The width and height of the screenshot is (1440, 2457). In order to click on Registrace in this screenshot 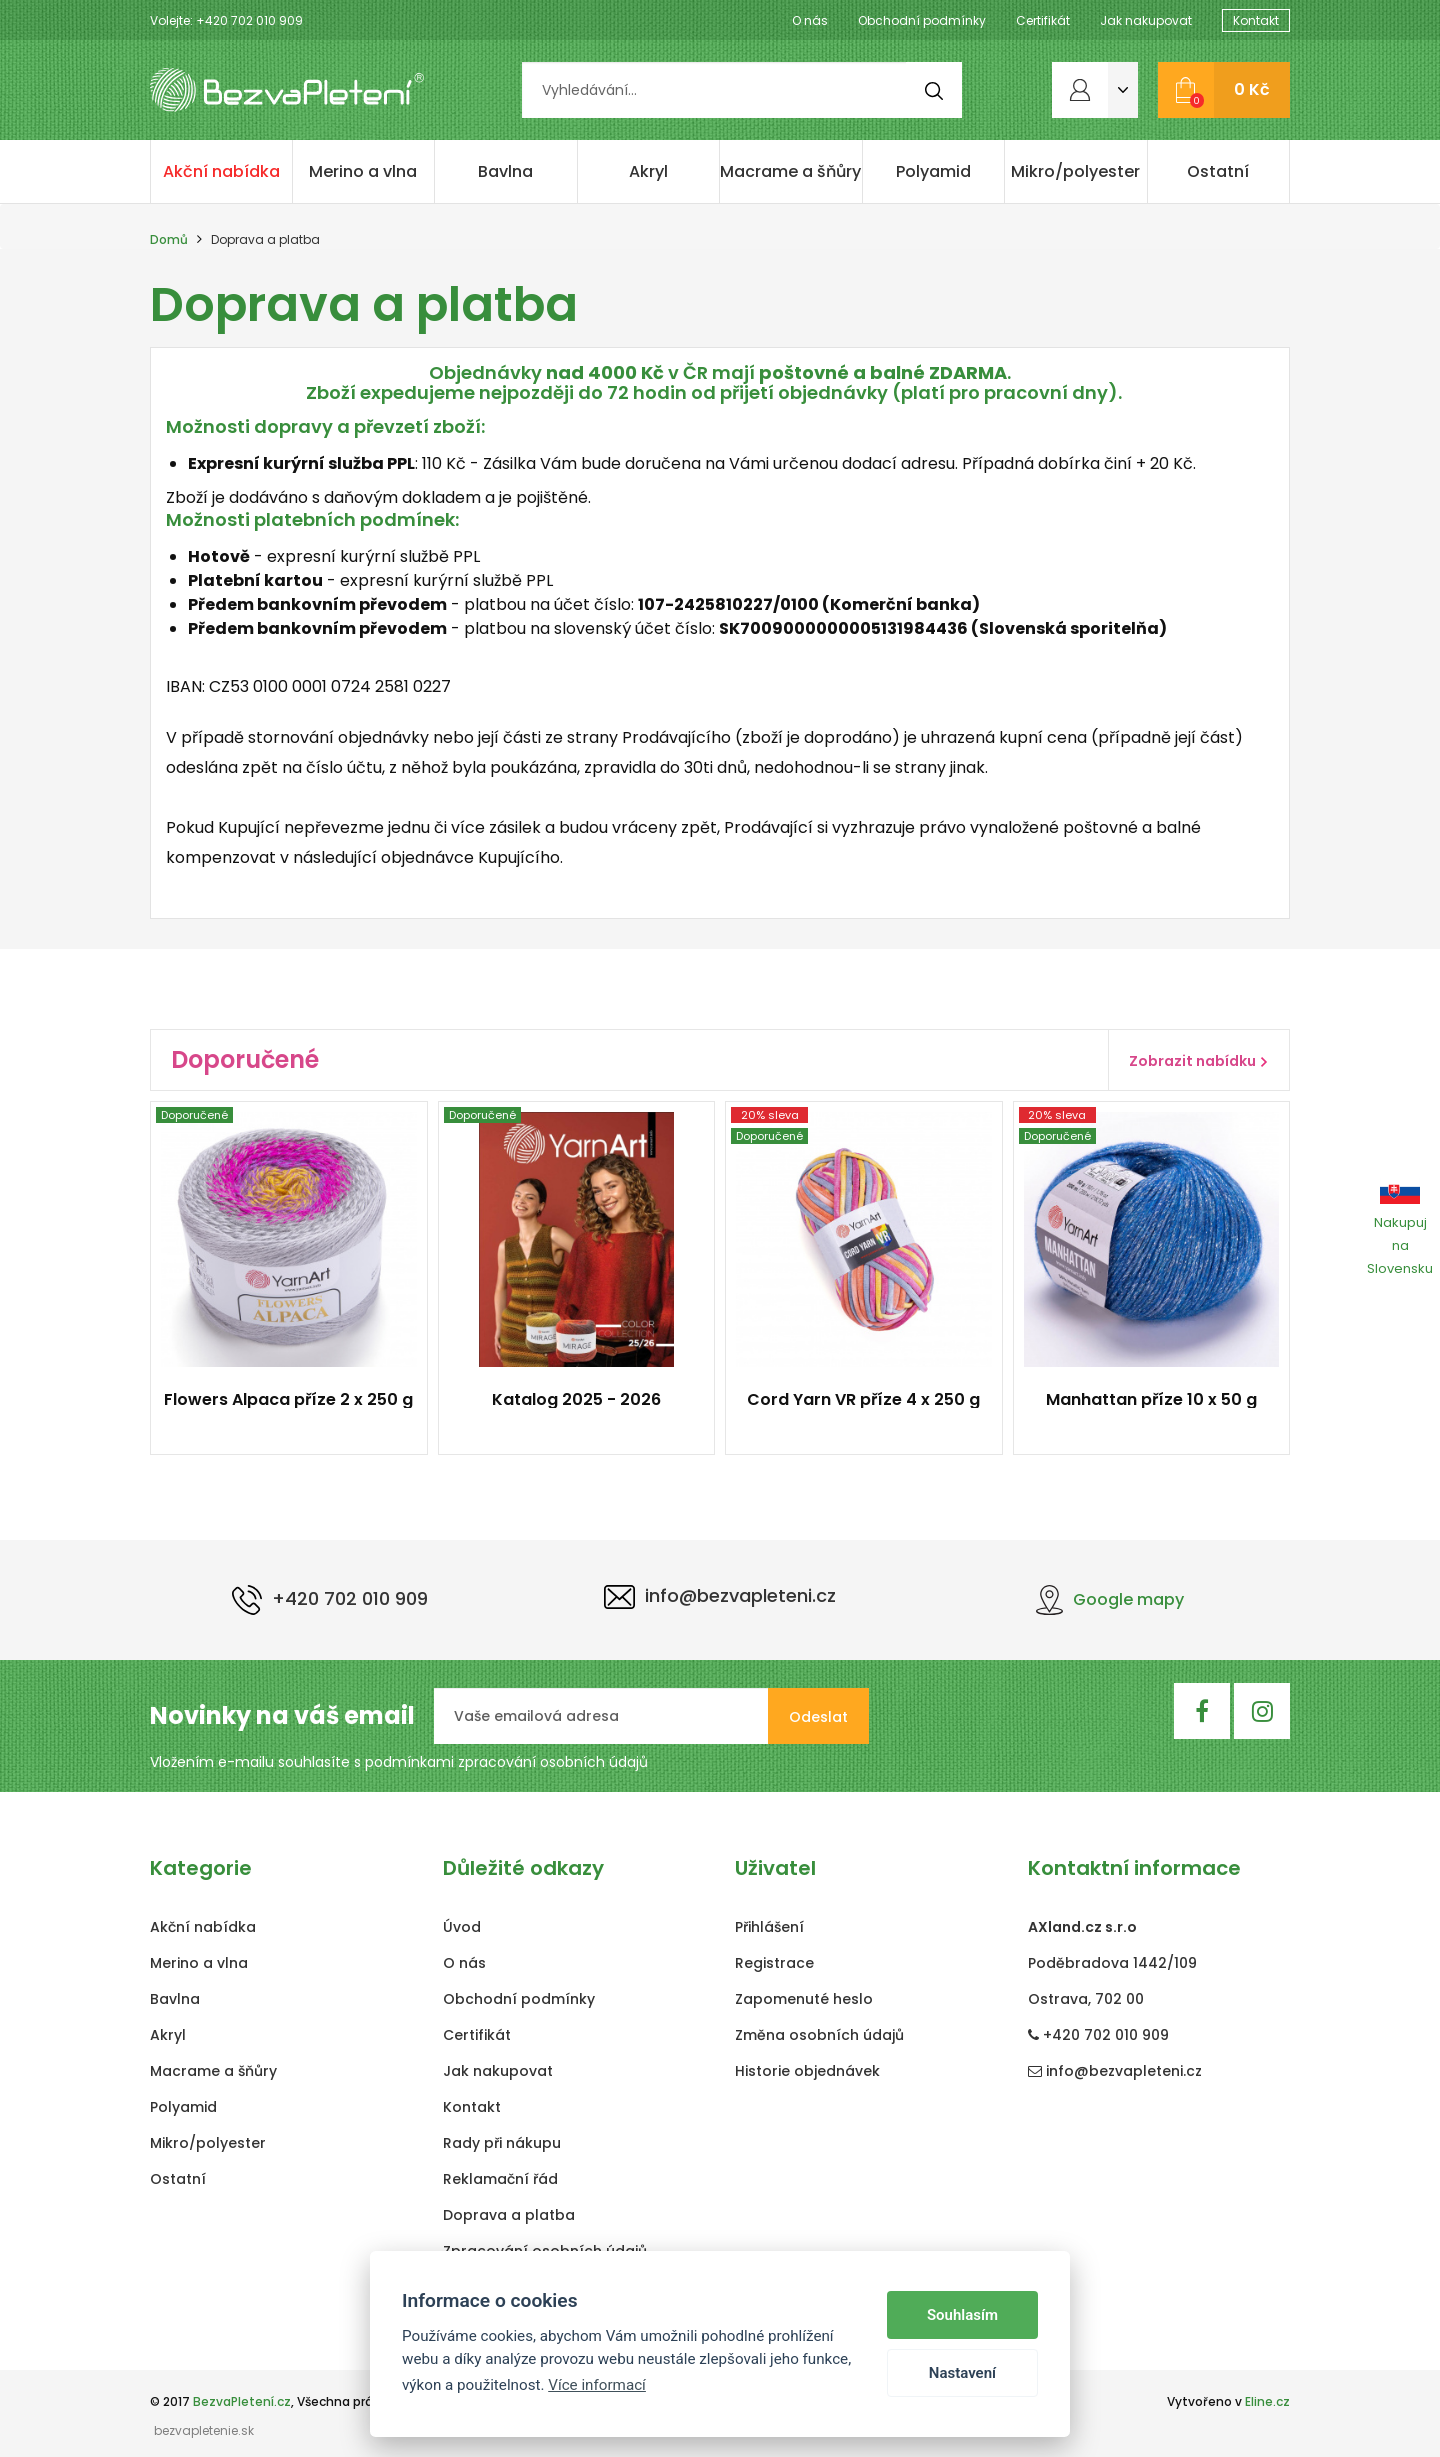, I will do `click(774, 1963)`.